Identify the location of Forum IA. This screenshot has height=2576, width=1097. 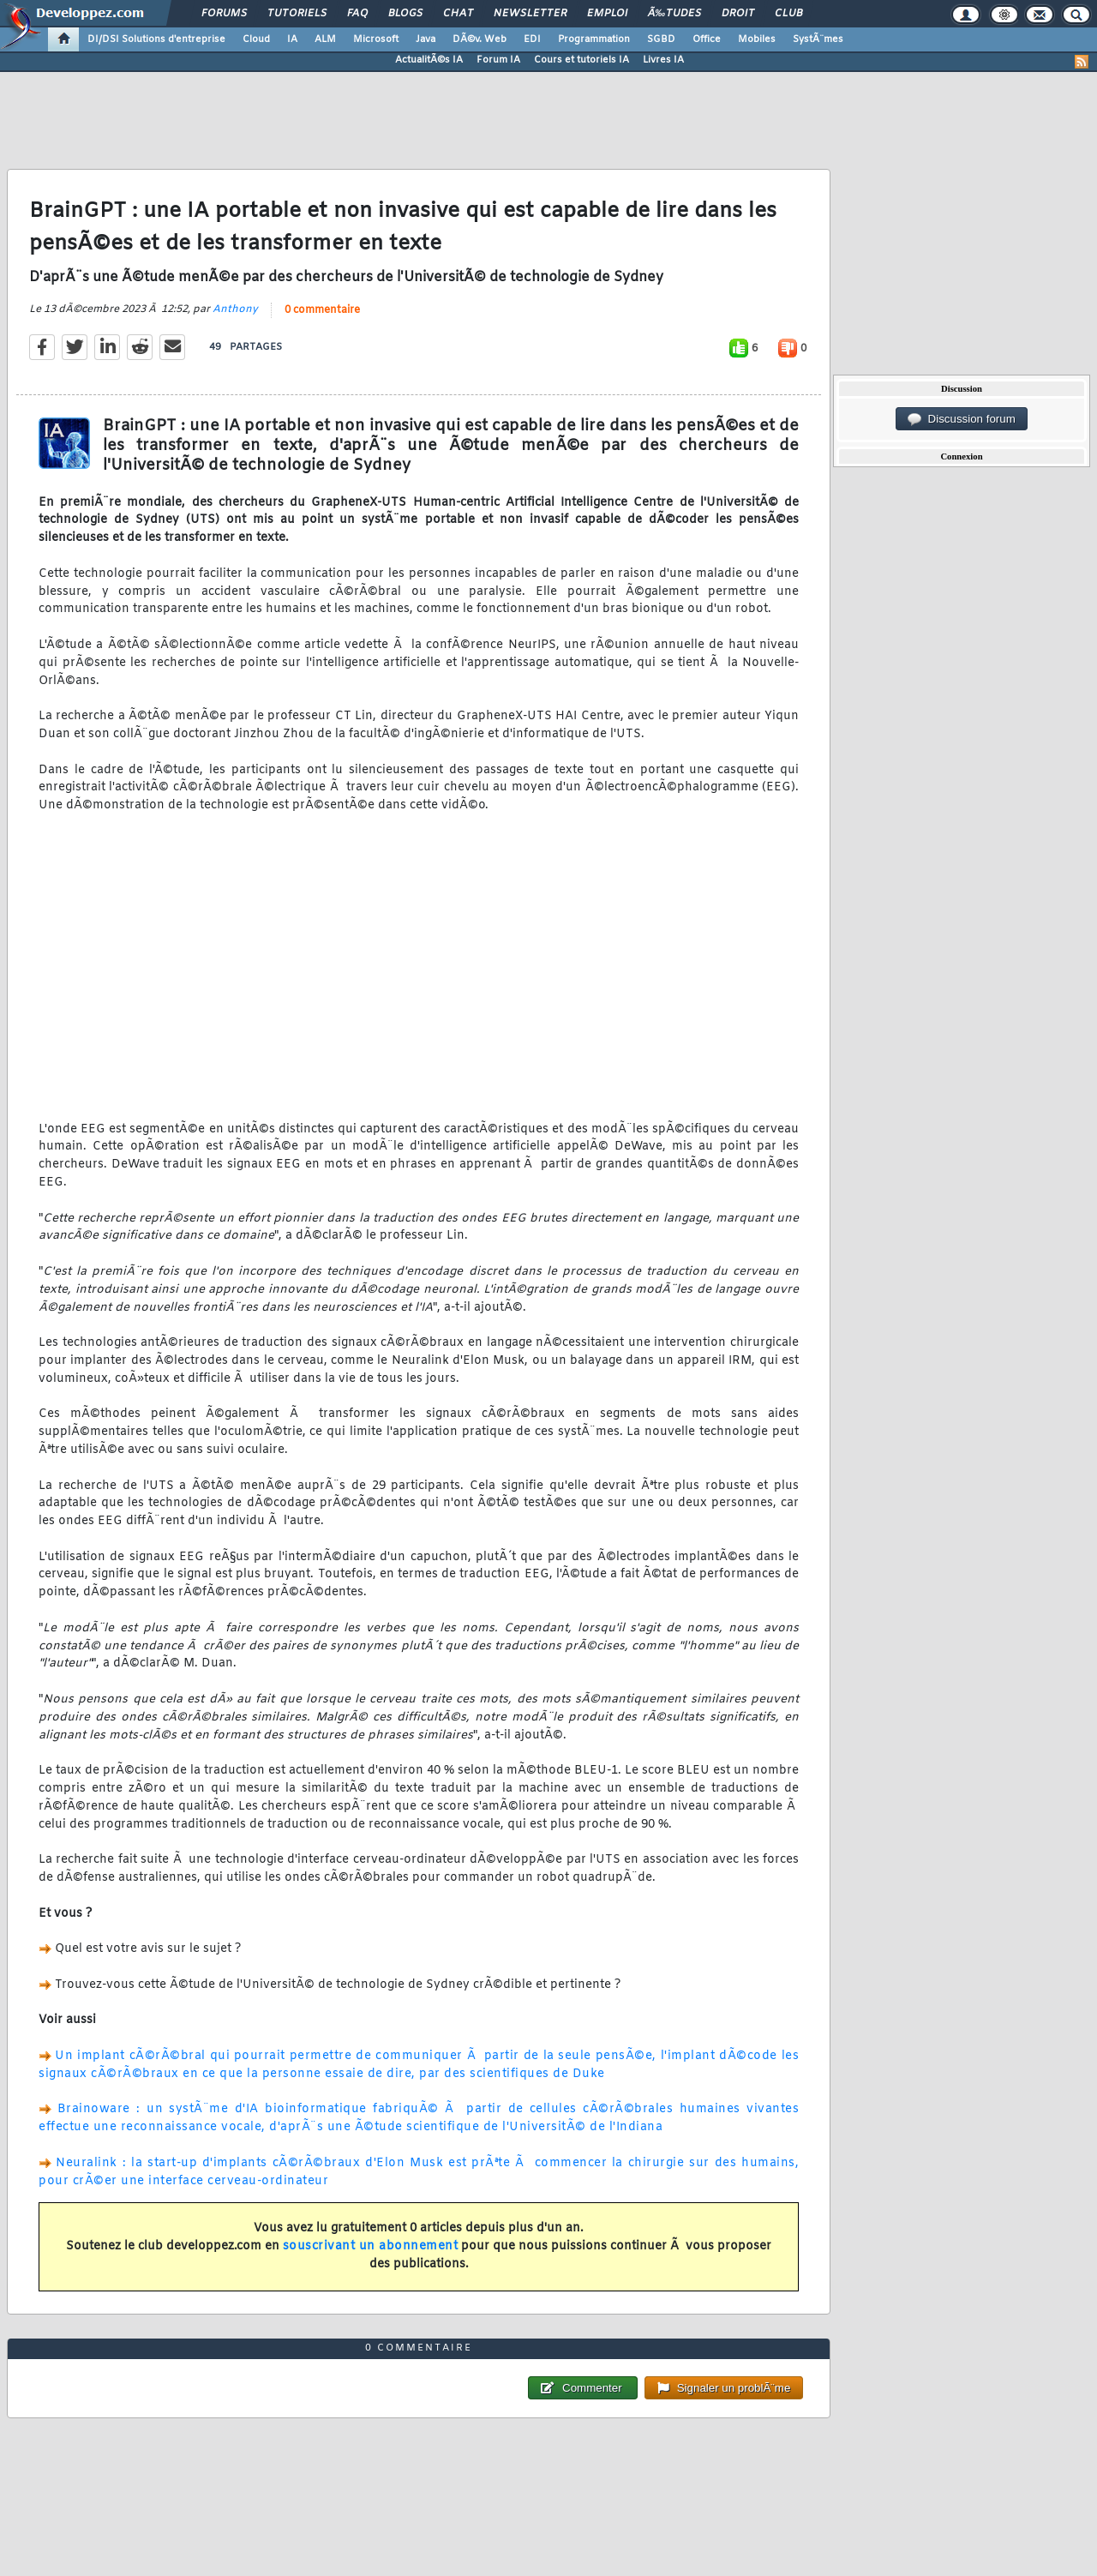
(498, 60).